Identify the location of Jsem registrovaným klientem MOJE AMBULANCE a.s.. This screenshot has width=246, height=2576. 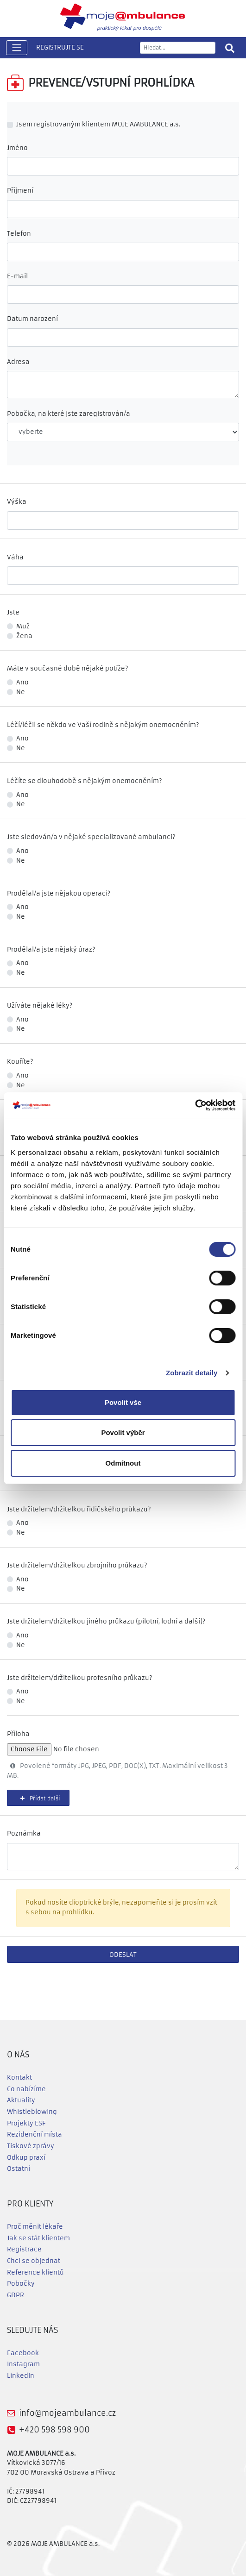
(98, 124).